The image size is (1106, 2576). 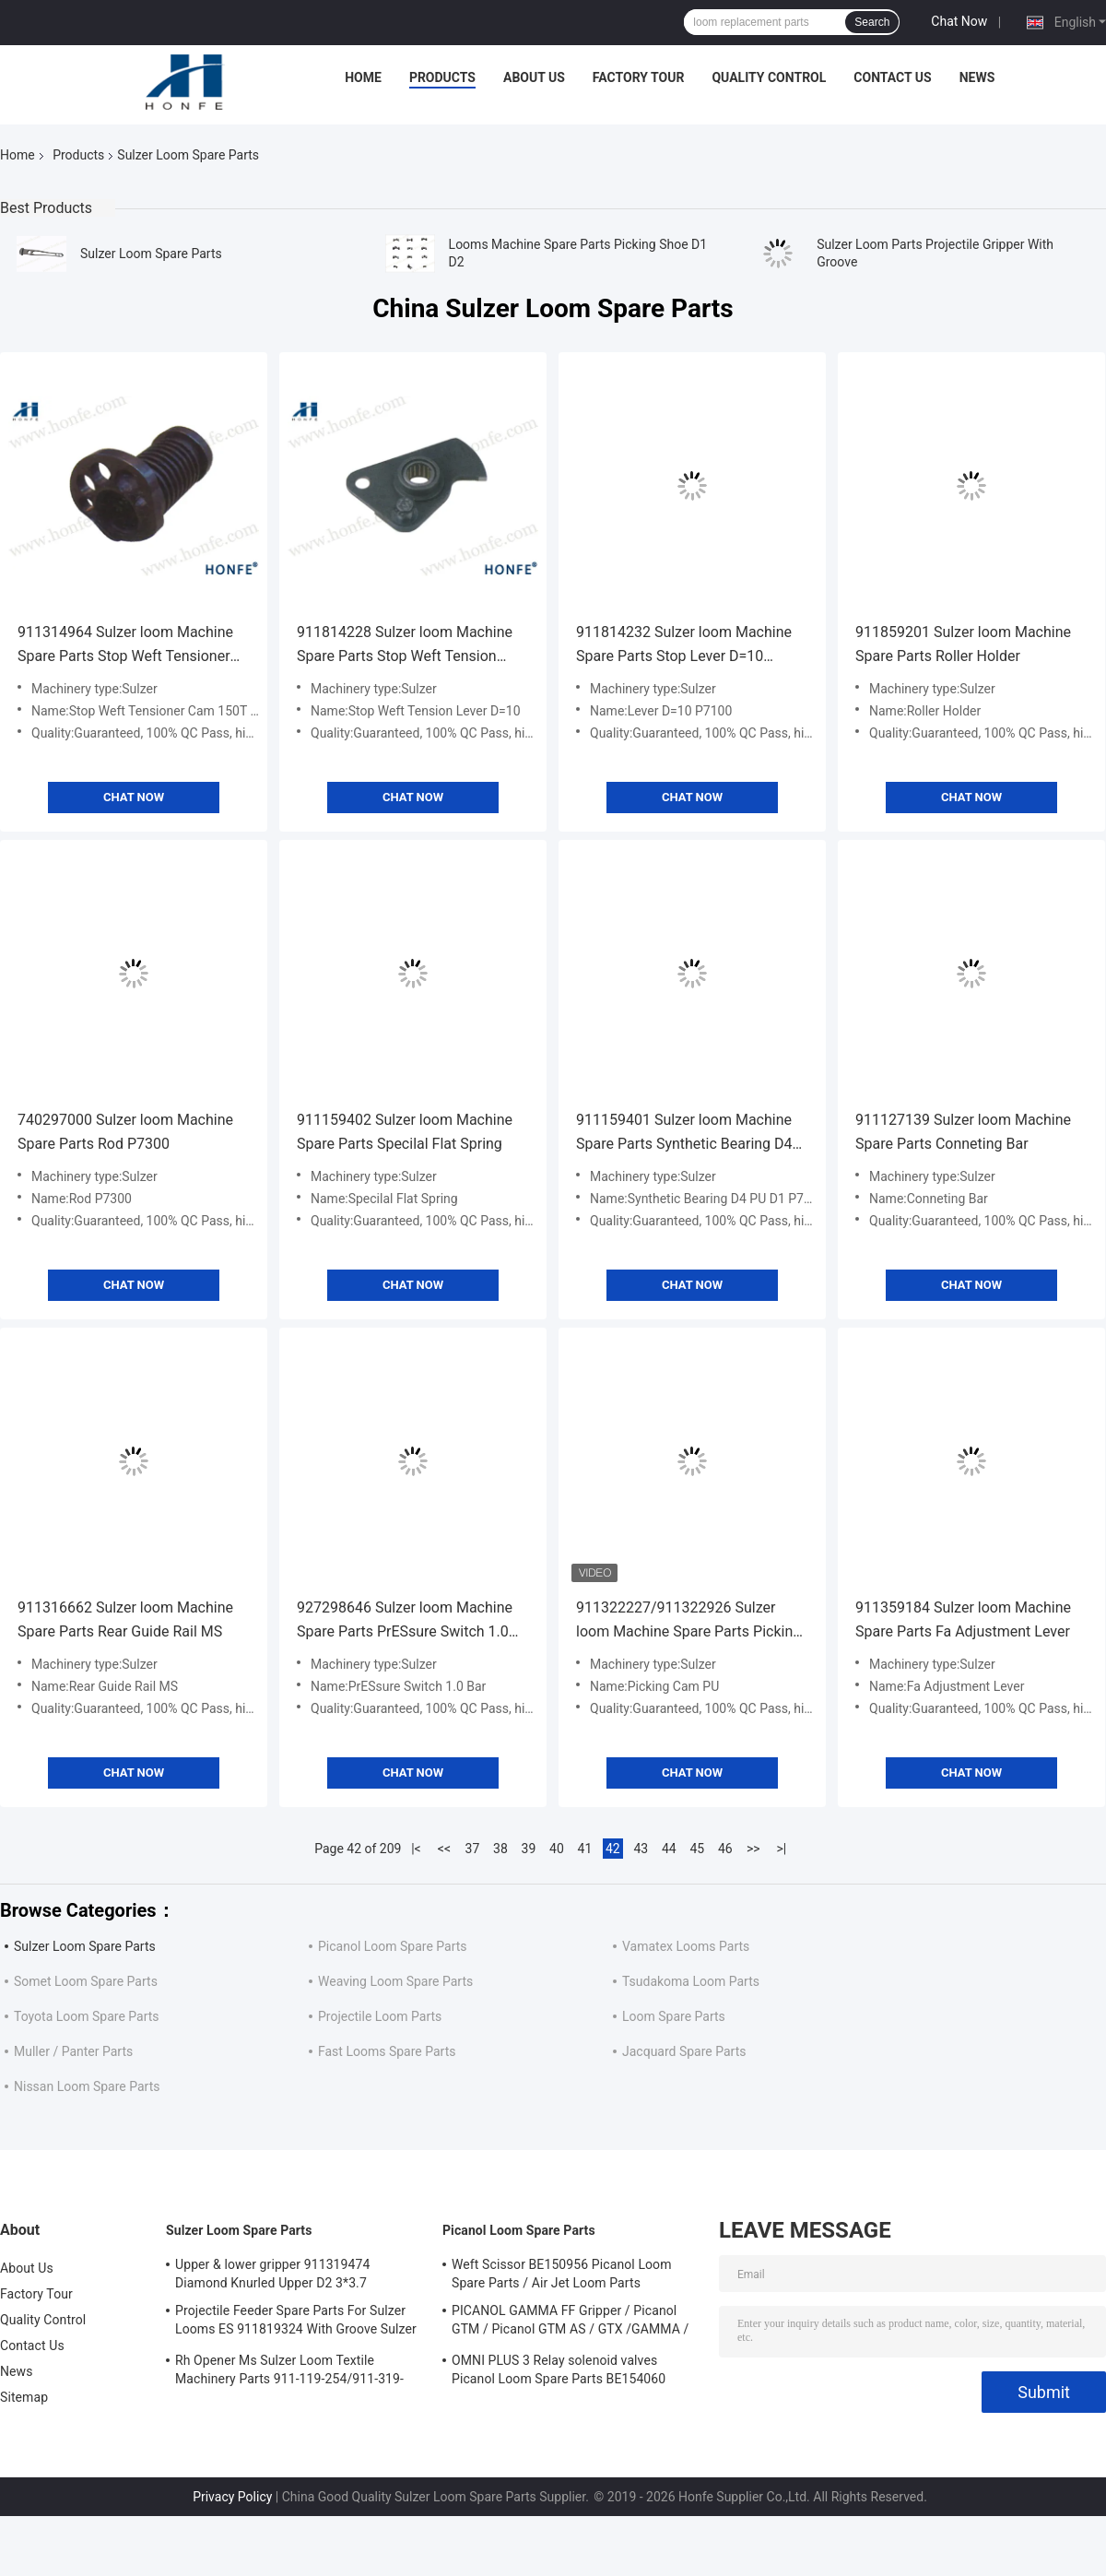 I want to click on 38, so click(x=500, y=1848).